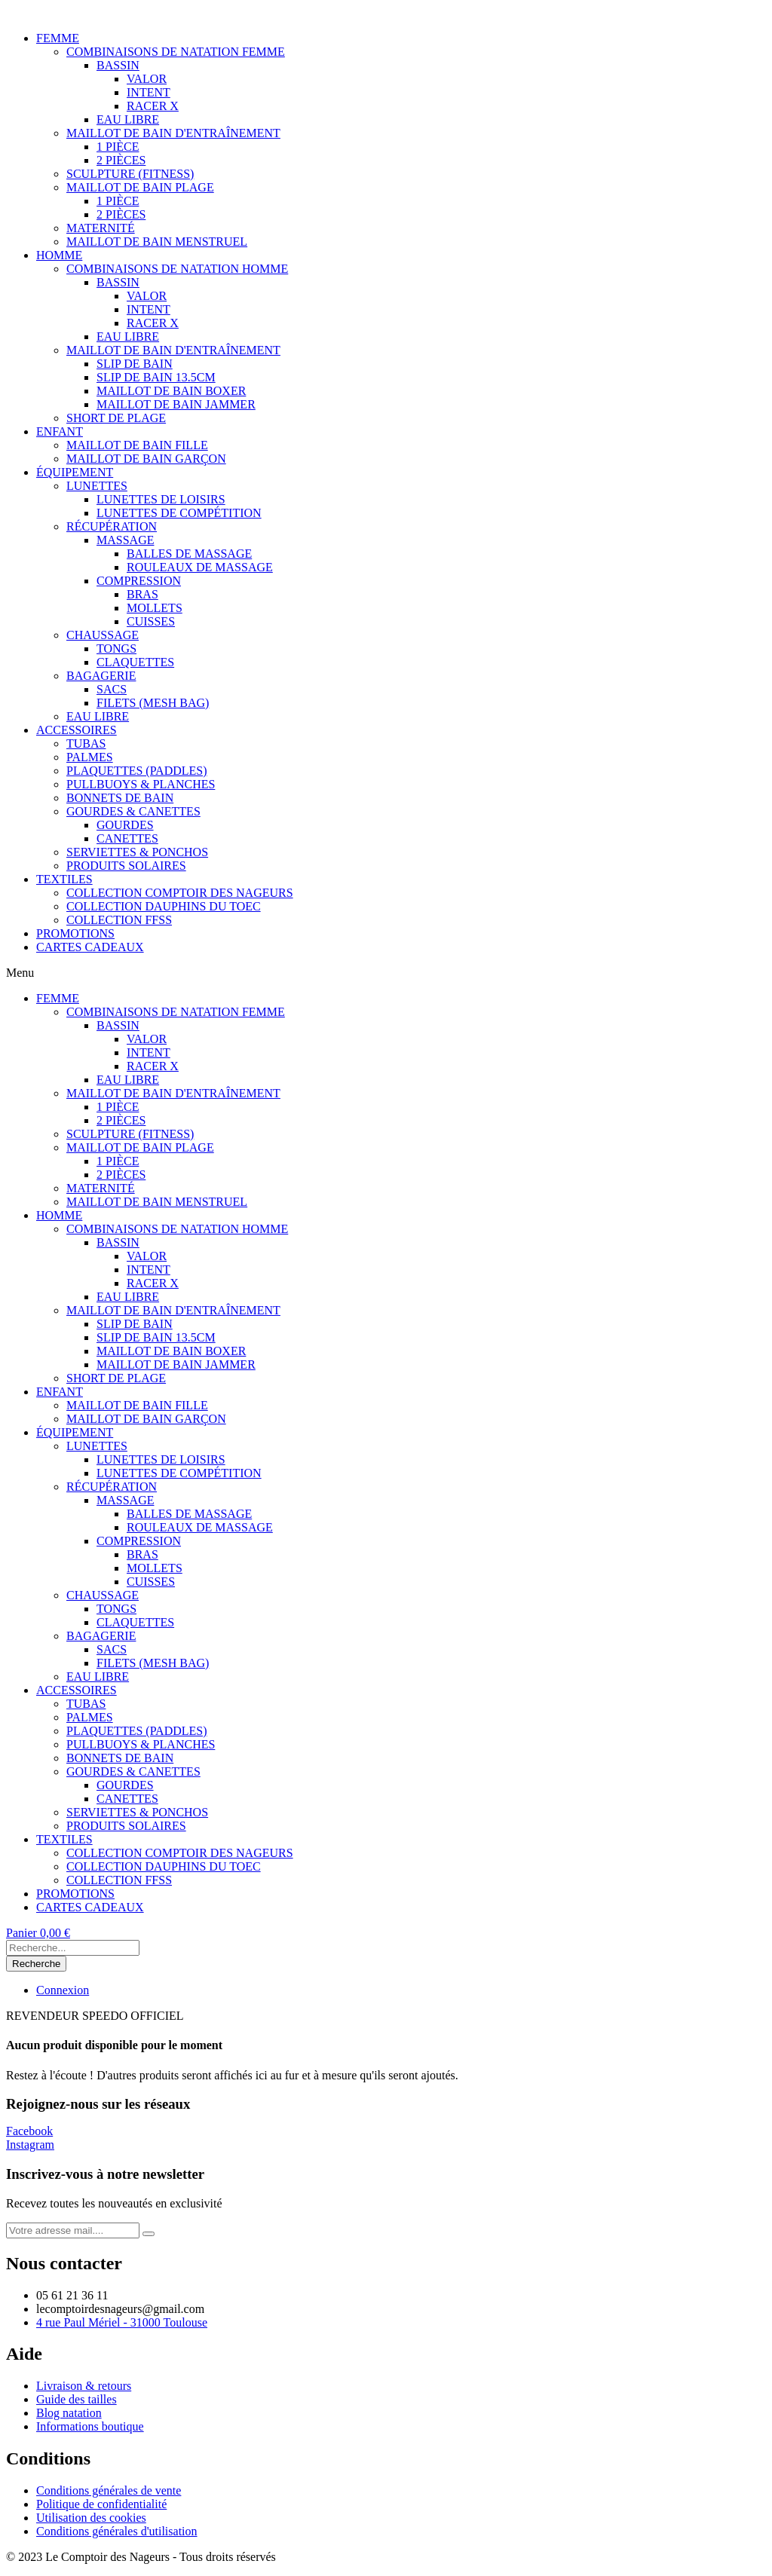  What do you see at coordinates (177, 268) in the screenshot?
I see `COMBINAISONS DE NATATION HOMME` at bounding box center [177, 268].